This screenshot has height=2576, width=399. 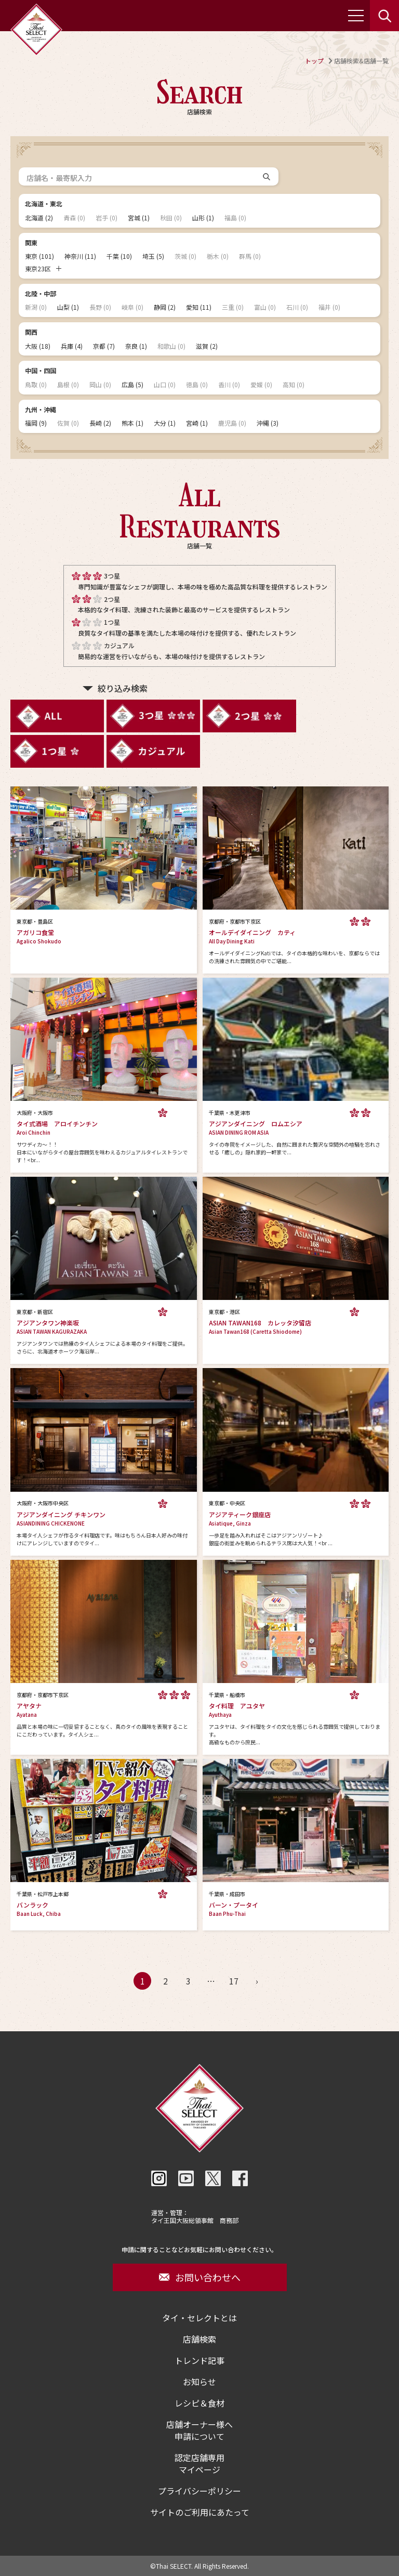 What do you see at coordinates (198, 307) in the screenshot?
I see `愛知 (11)` at bounding box center [198, 307].